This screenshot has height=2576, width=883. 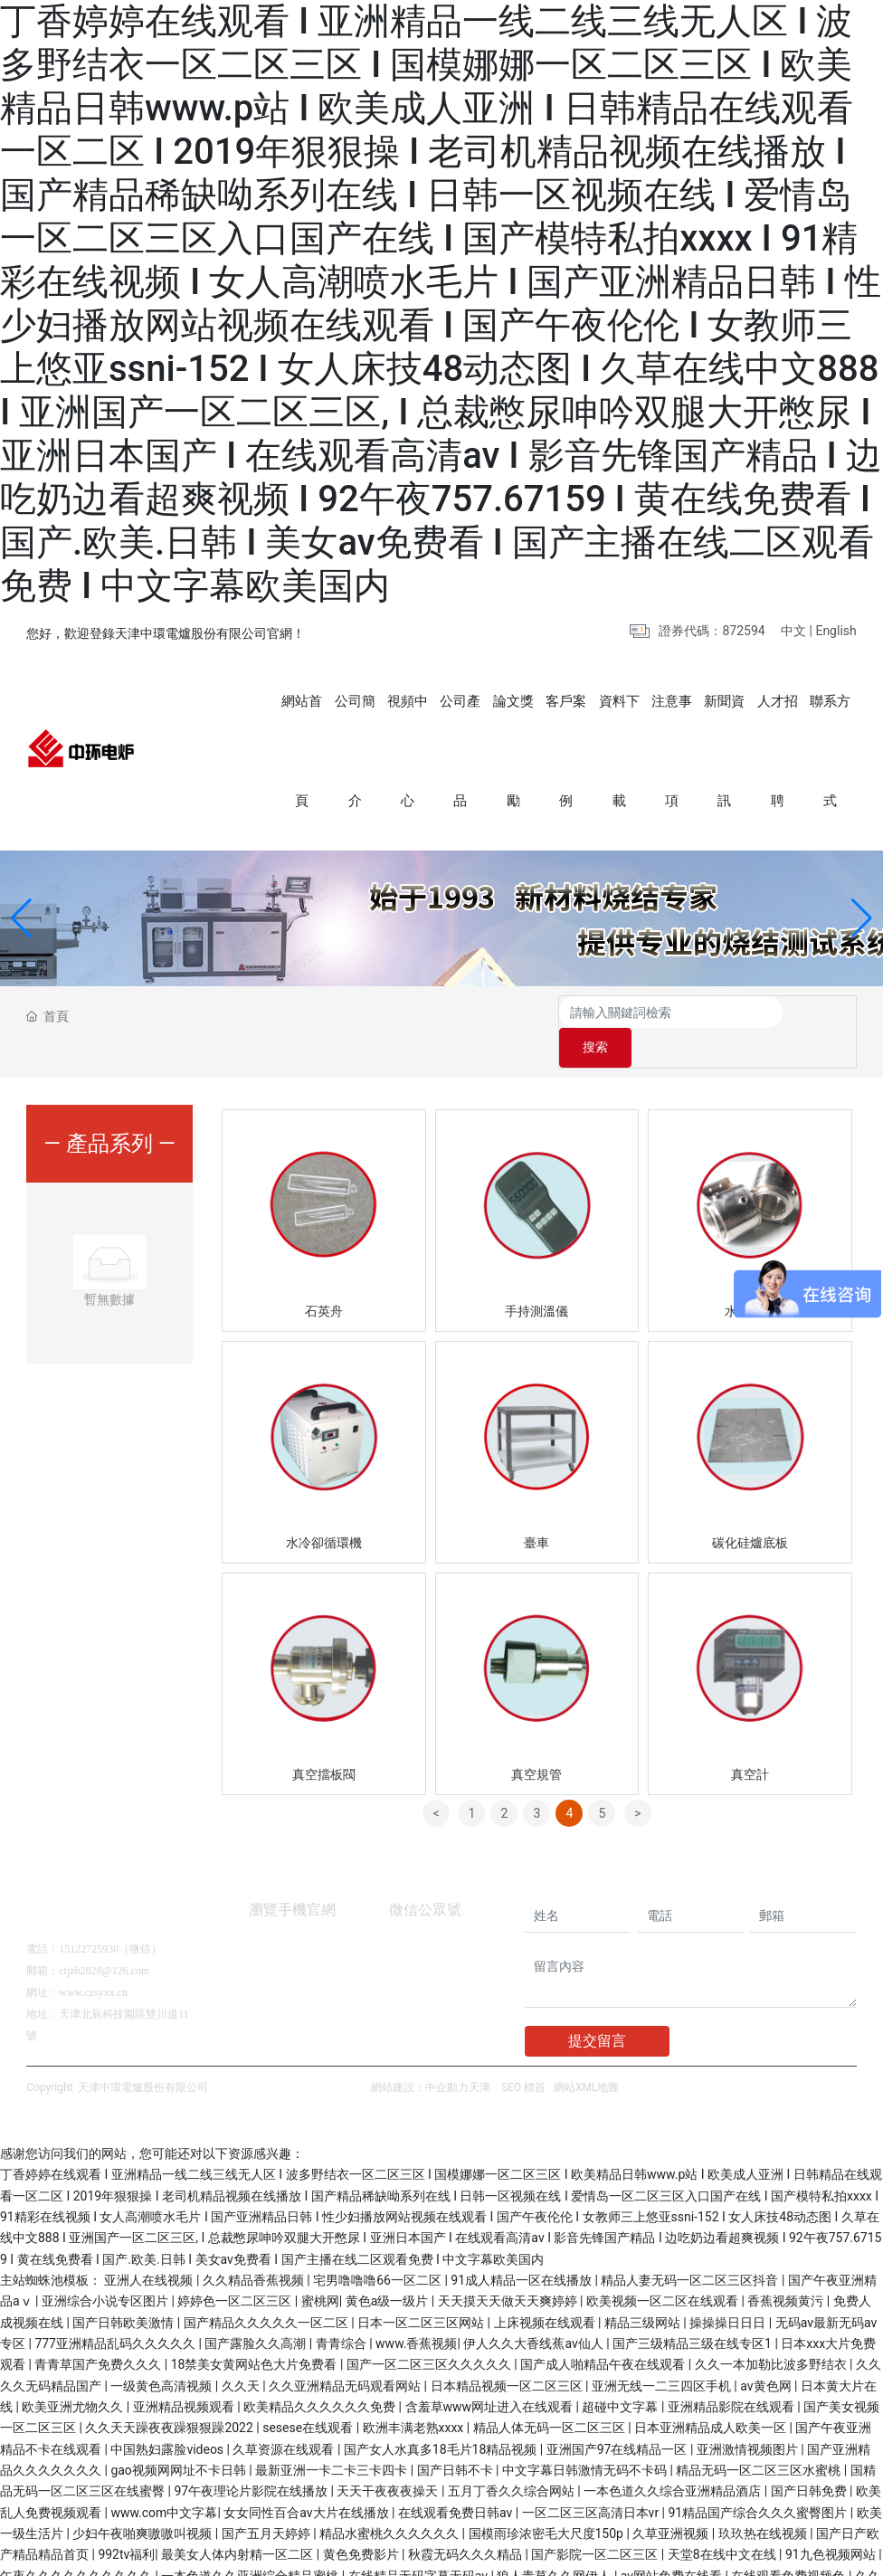 I want to click on 真空計, so click(x=750, y=1742).